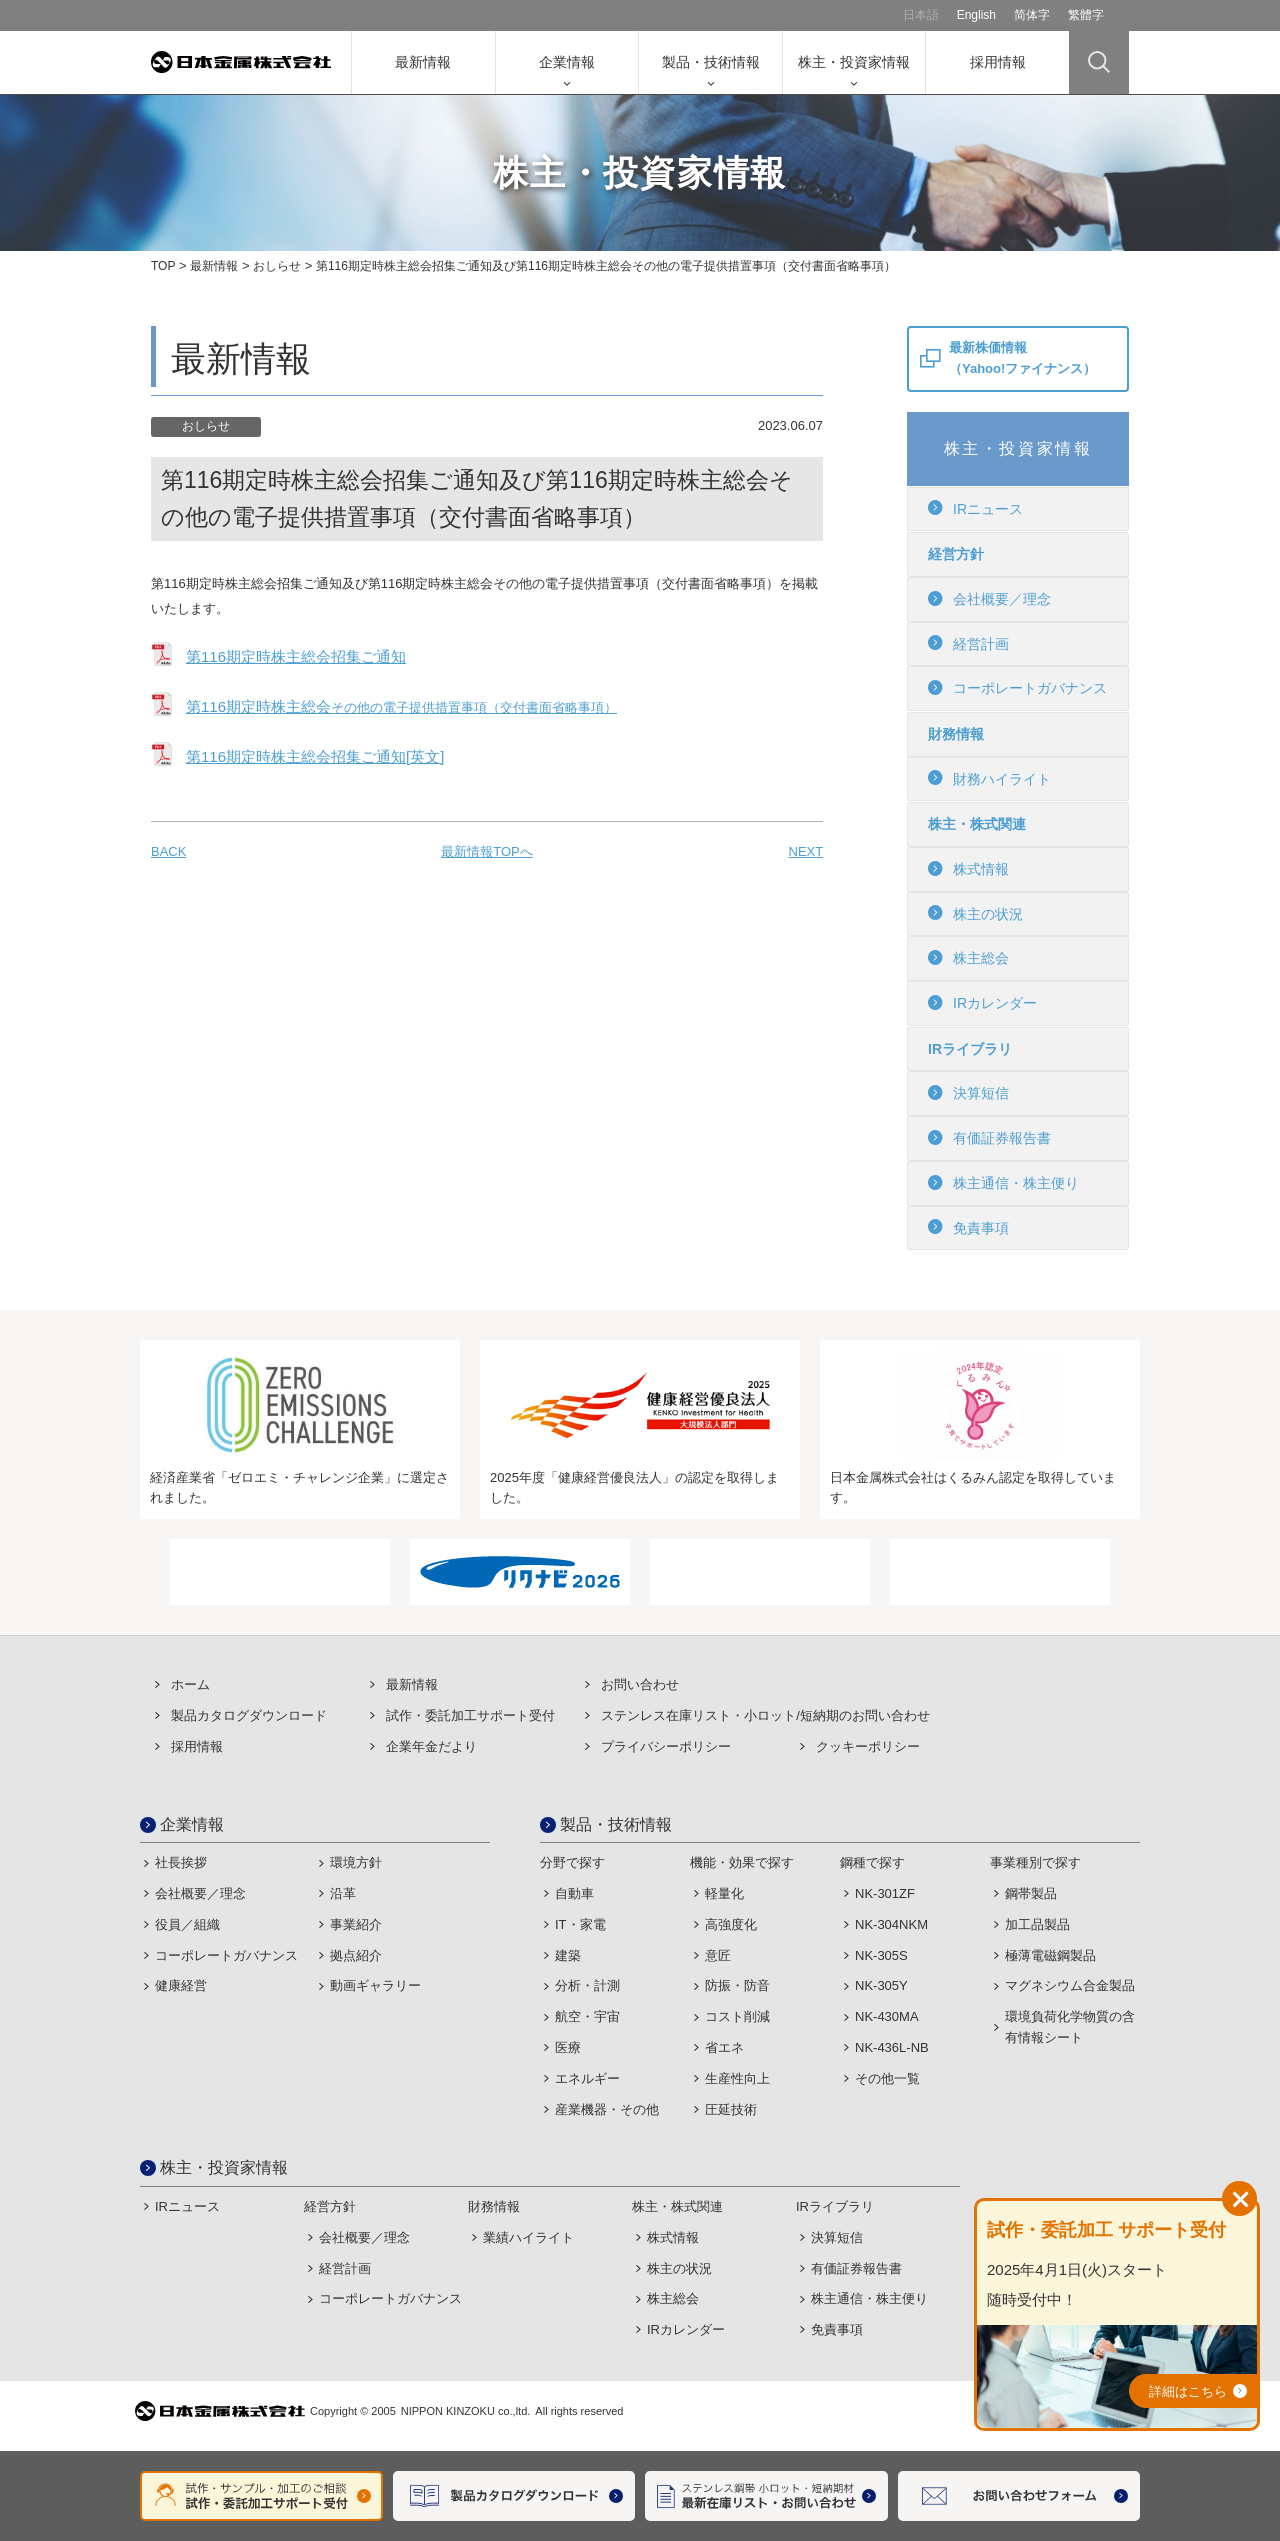 This screenshot has width=1280, height=2541. Describe the element at coordinates (868, 1746) in the screenshot. I see `クッキーポリシー` at that location.